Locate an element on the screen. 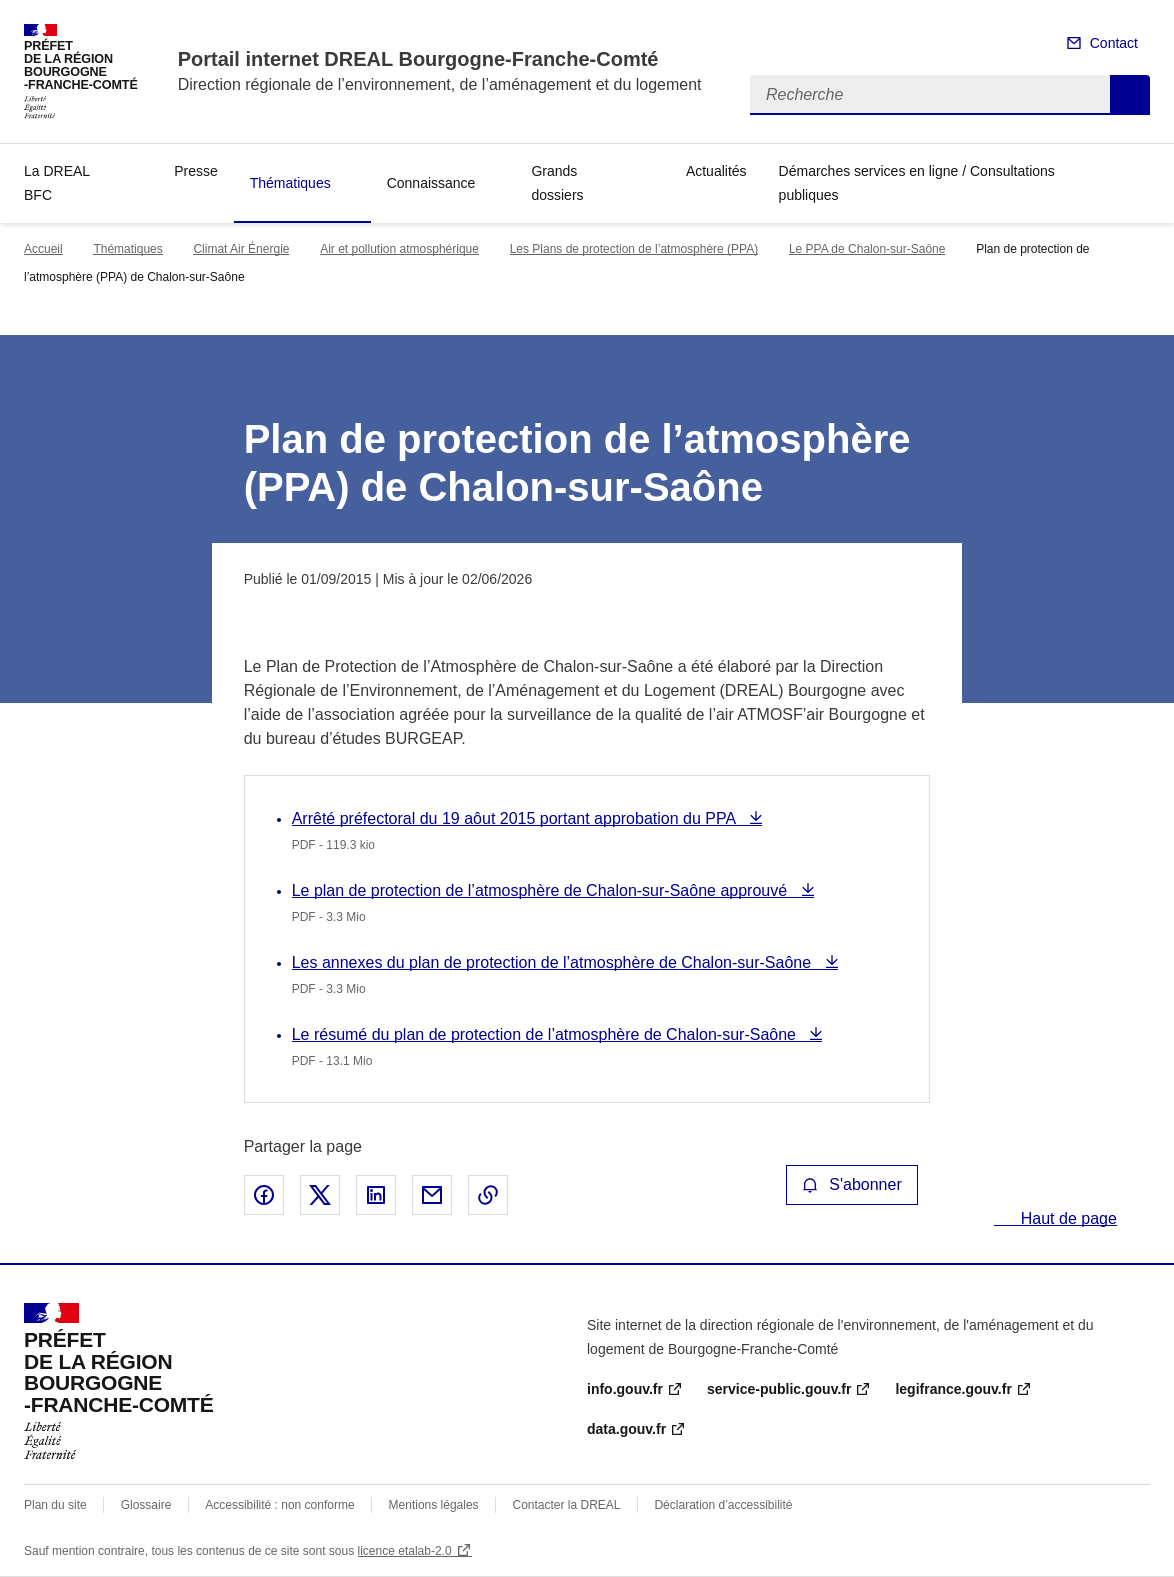  Les annexes du plan de protection de l’atmosphère de Chalon-sur-Saône is located at coordinates (554, 962).